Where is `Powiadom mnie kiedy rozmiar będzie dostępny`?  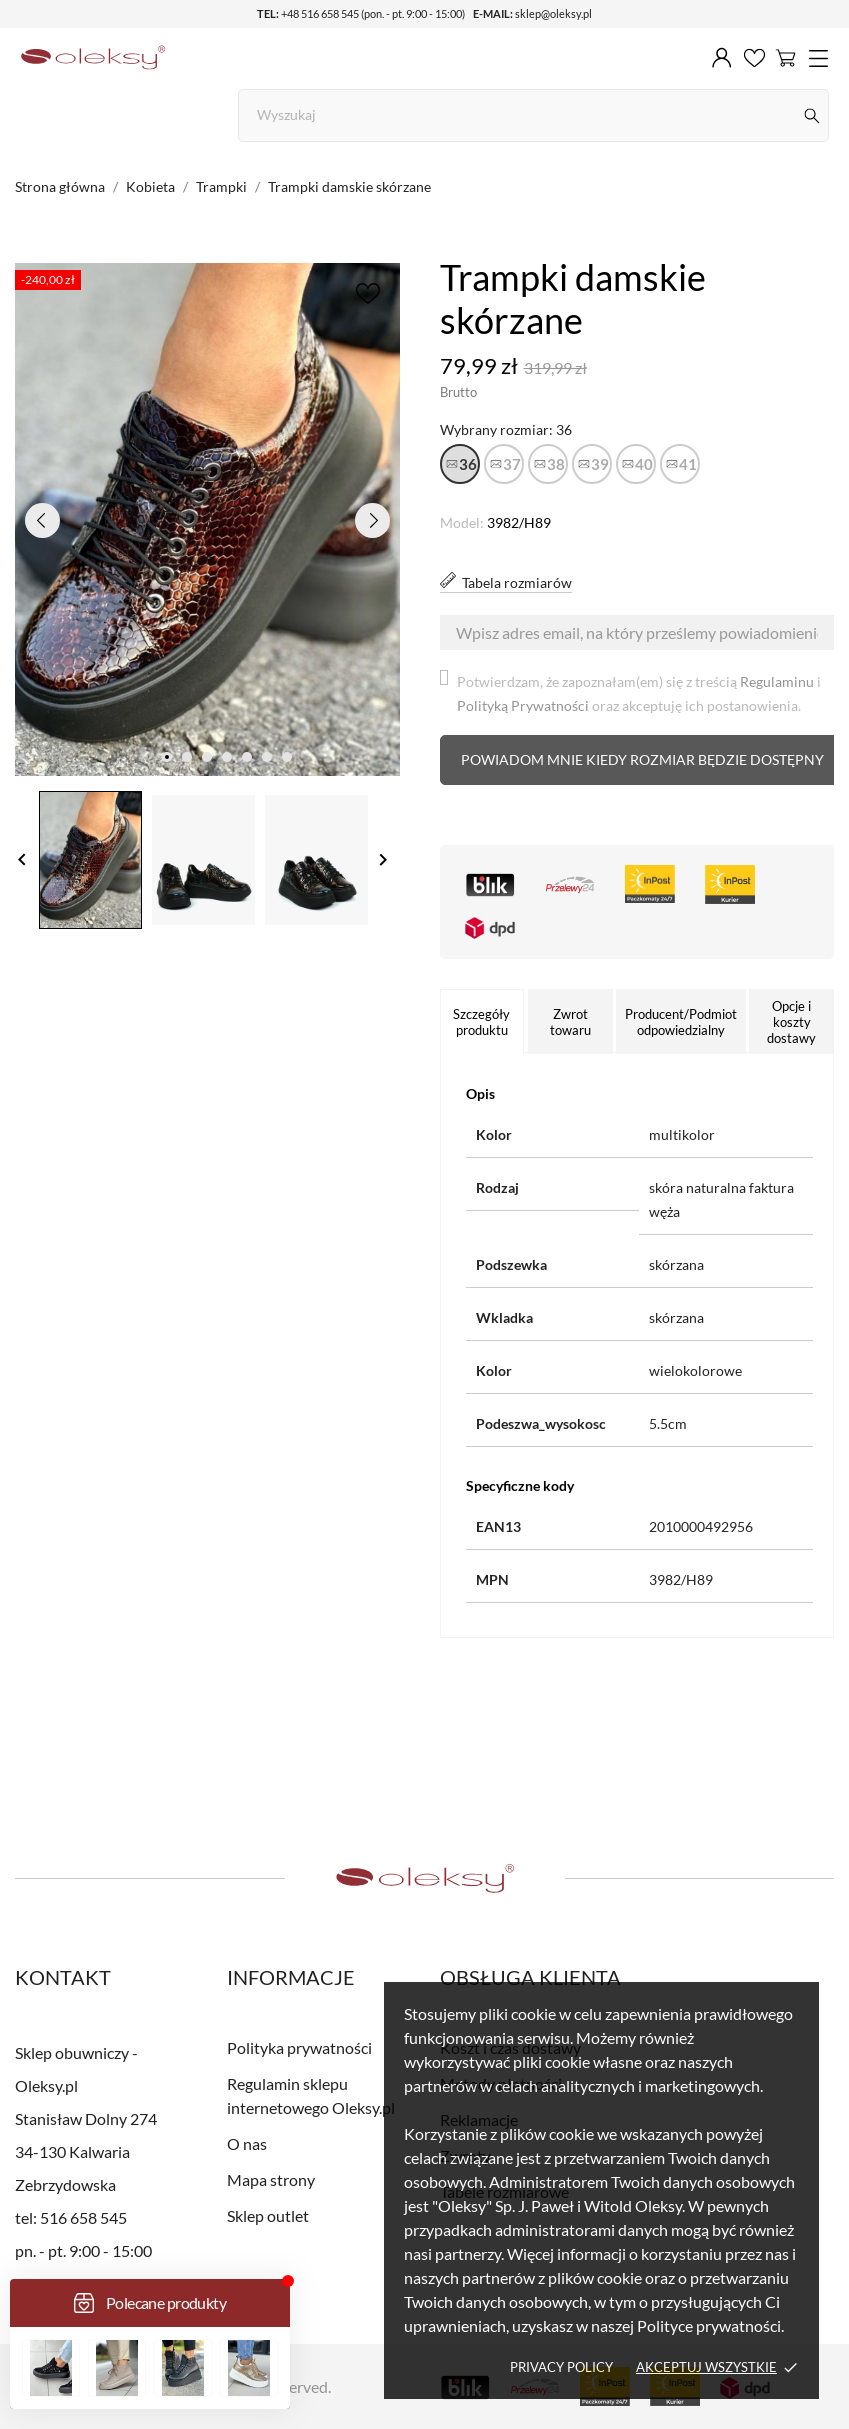
Powiadom mnie kiedy rozmiar będzie dostępny is located at coordinates (642, 759).